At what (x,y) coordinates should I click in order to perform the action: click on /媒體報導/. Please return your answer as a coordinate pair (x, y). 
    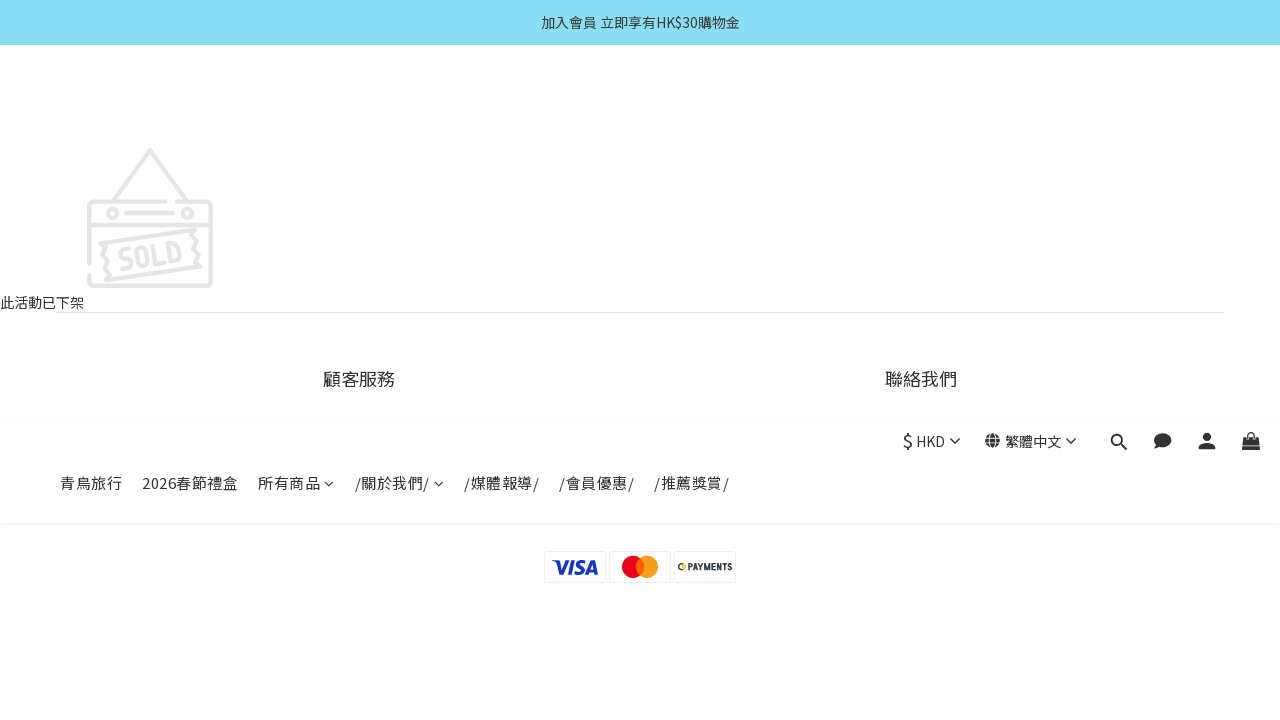
    Looking at the image, I should click on (501, 107).